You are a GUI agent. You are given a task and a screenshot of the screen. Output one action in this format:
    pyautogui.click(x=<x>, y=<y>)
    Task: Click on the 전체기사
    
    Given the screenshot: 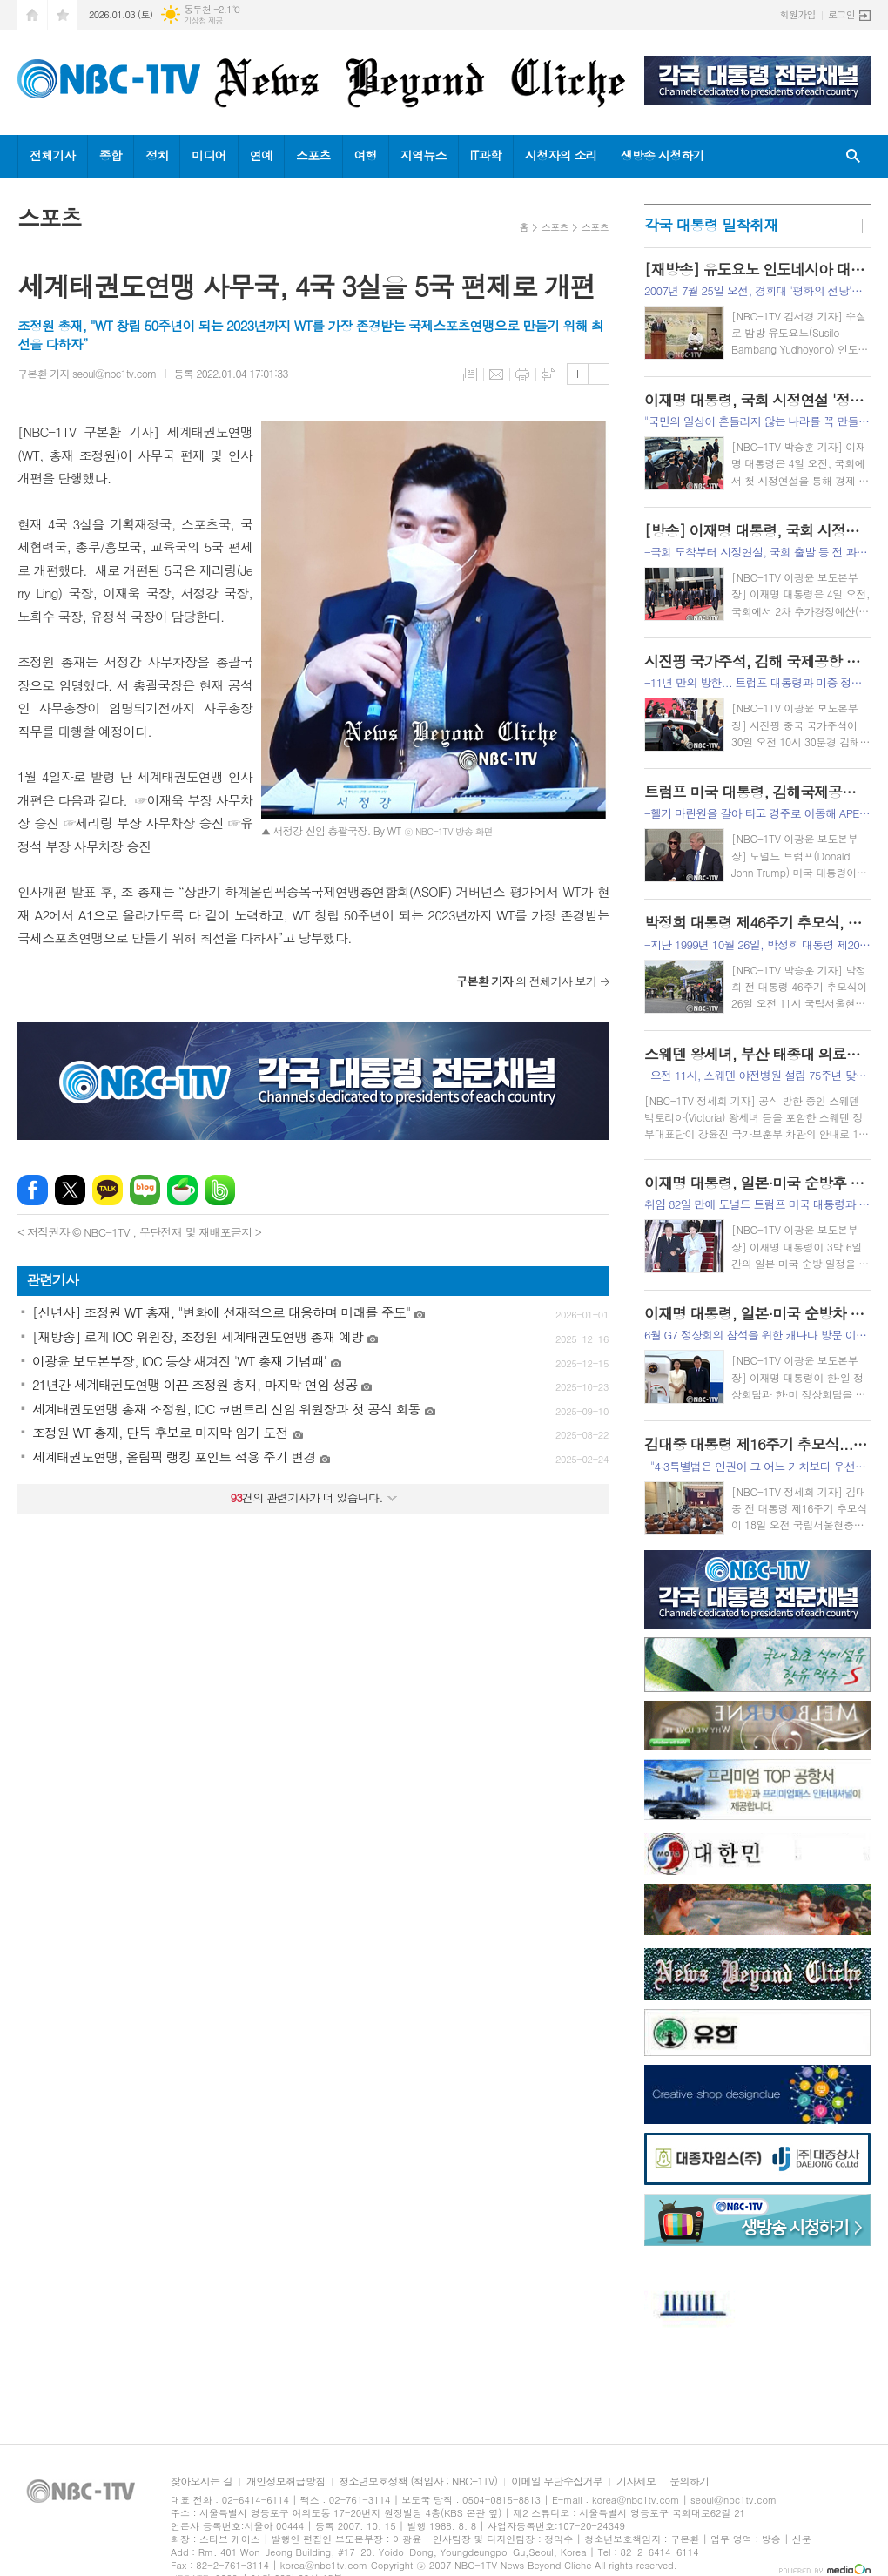 What is the action you would take?
    pyautogui.click(x=53, y=155)
    